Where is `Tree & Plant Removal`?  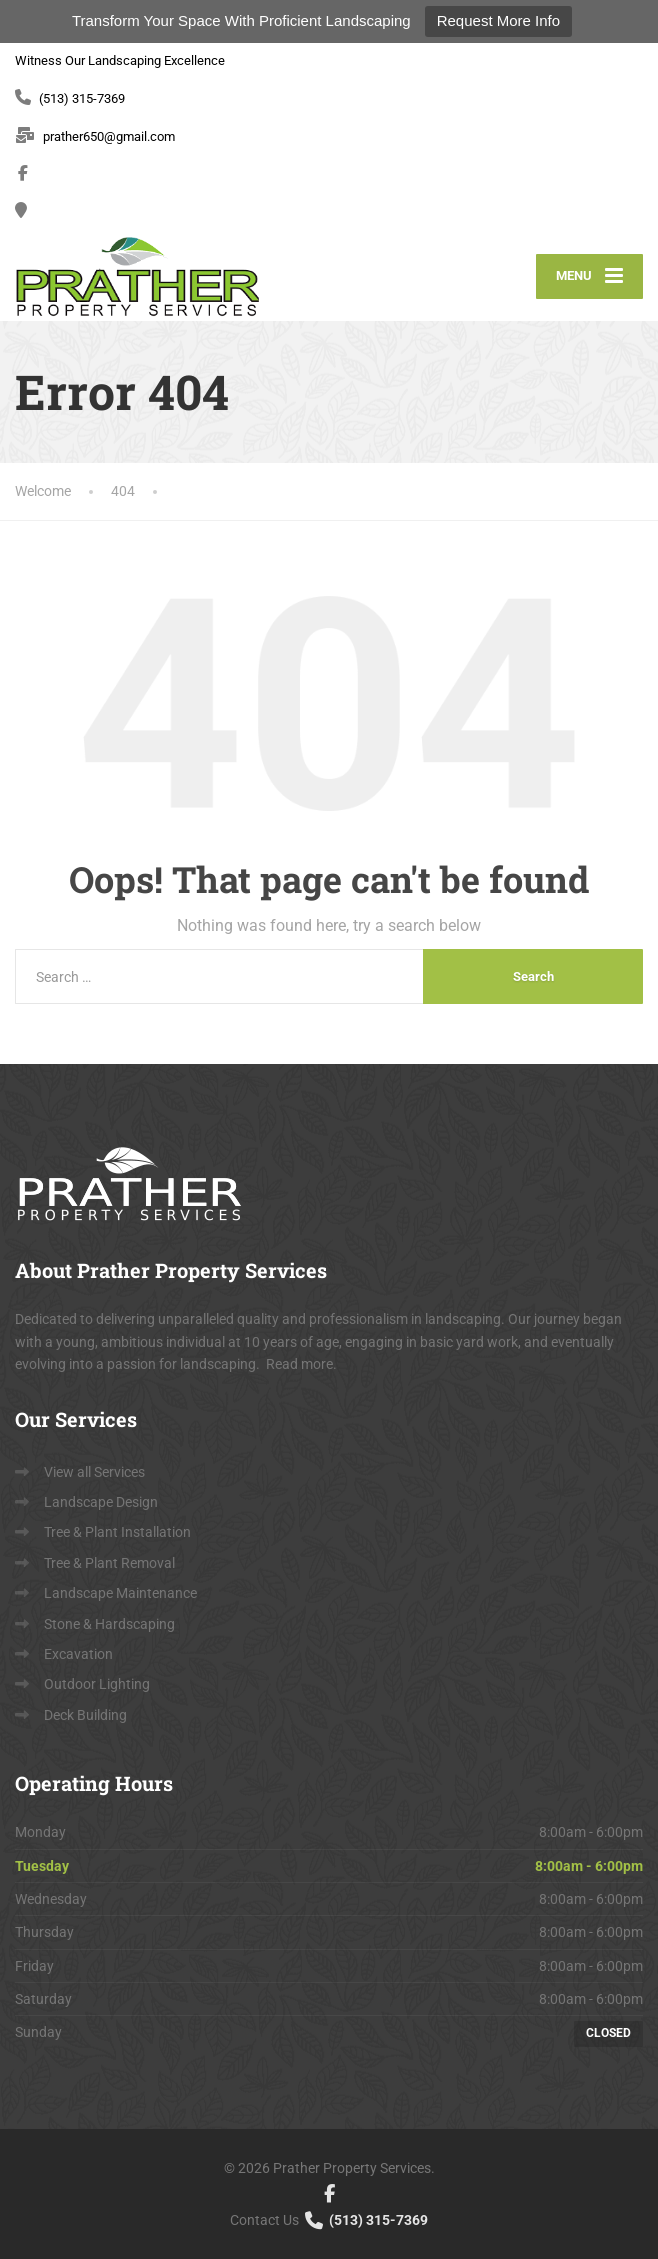
Tree & Plant Removal is located at coordinates (109, 1563).